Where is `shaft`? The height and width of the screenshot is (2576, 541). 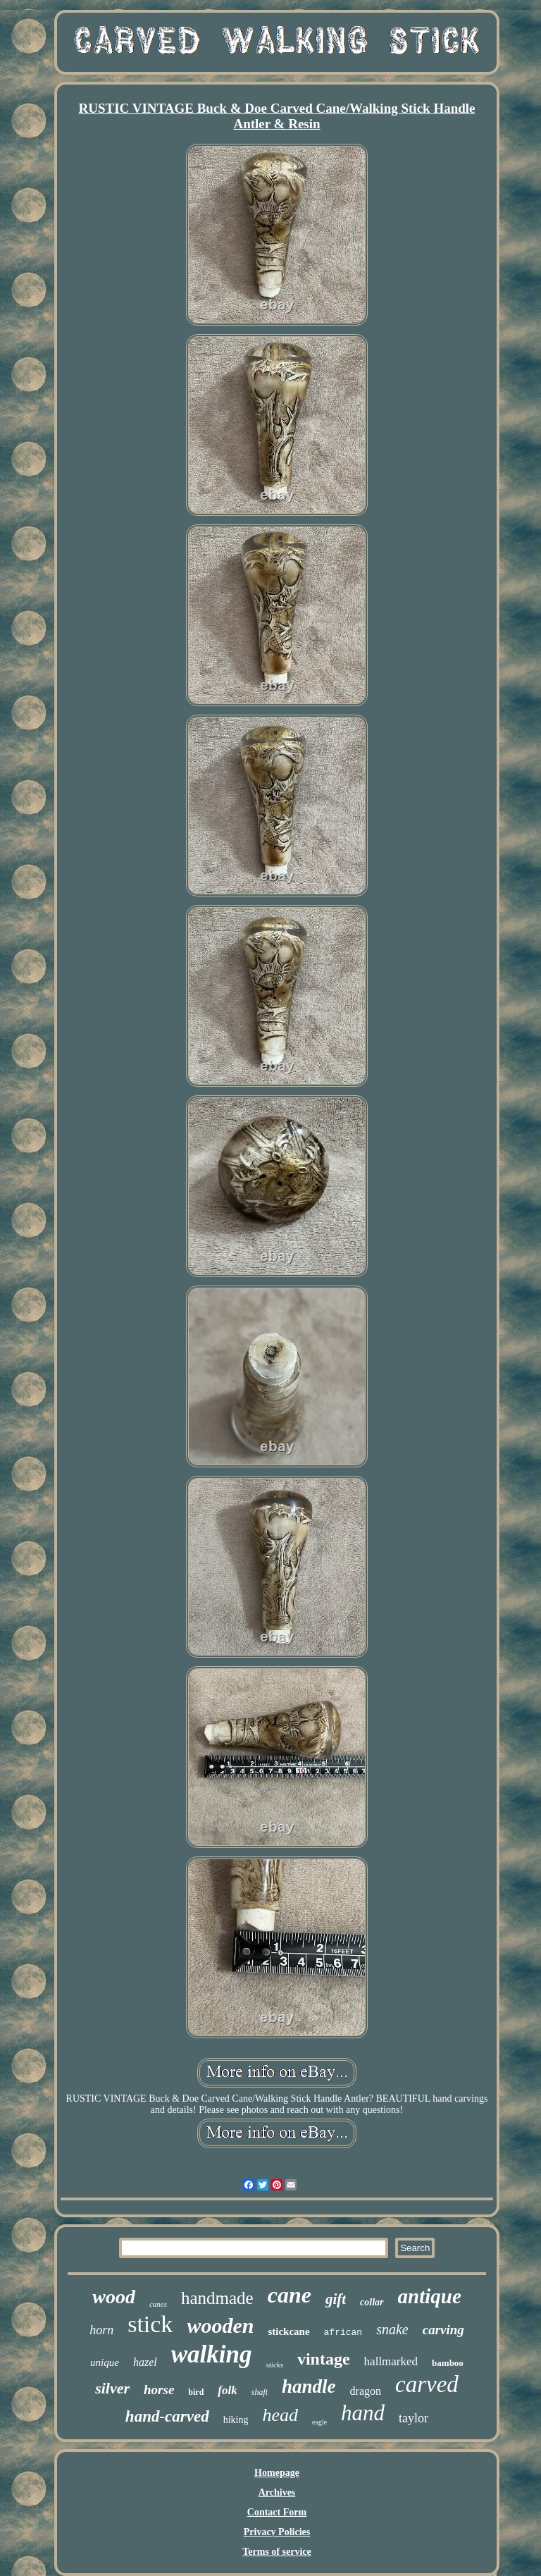
shaft is located at coordinates (259, 2392).